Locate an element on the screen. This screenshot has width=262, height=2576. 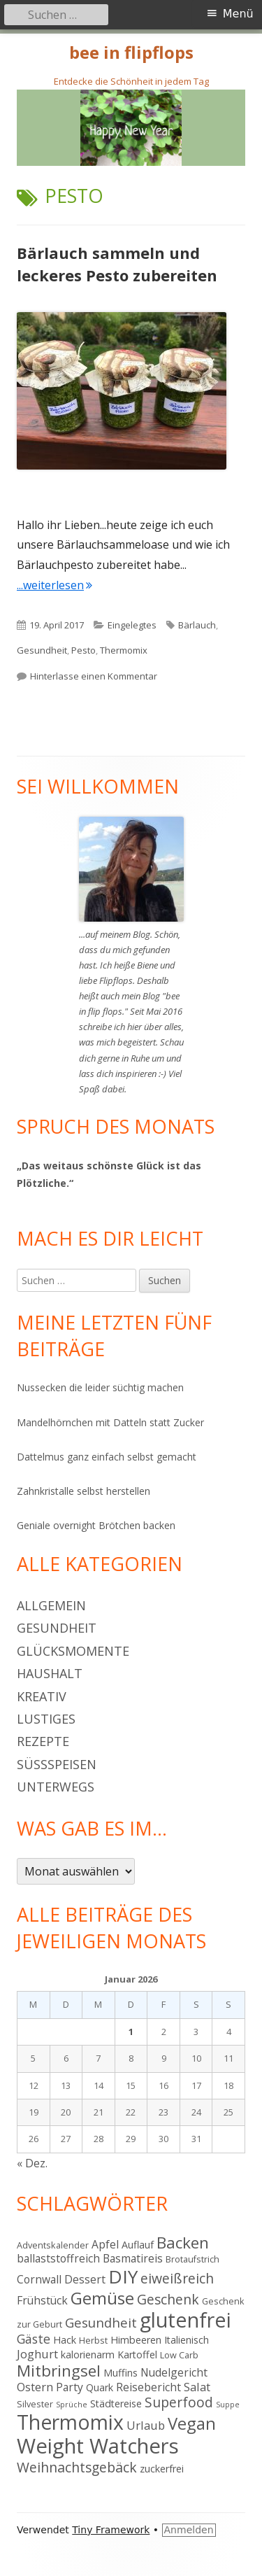
Gesundheit is located at coordinates (42, 650).